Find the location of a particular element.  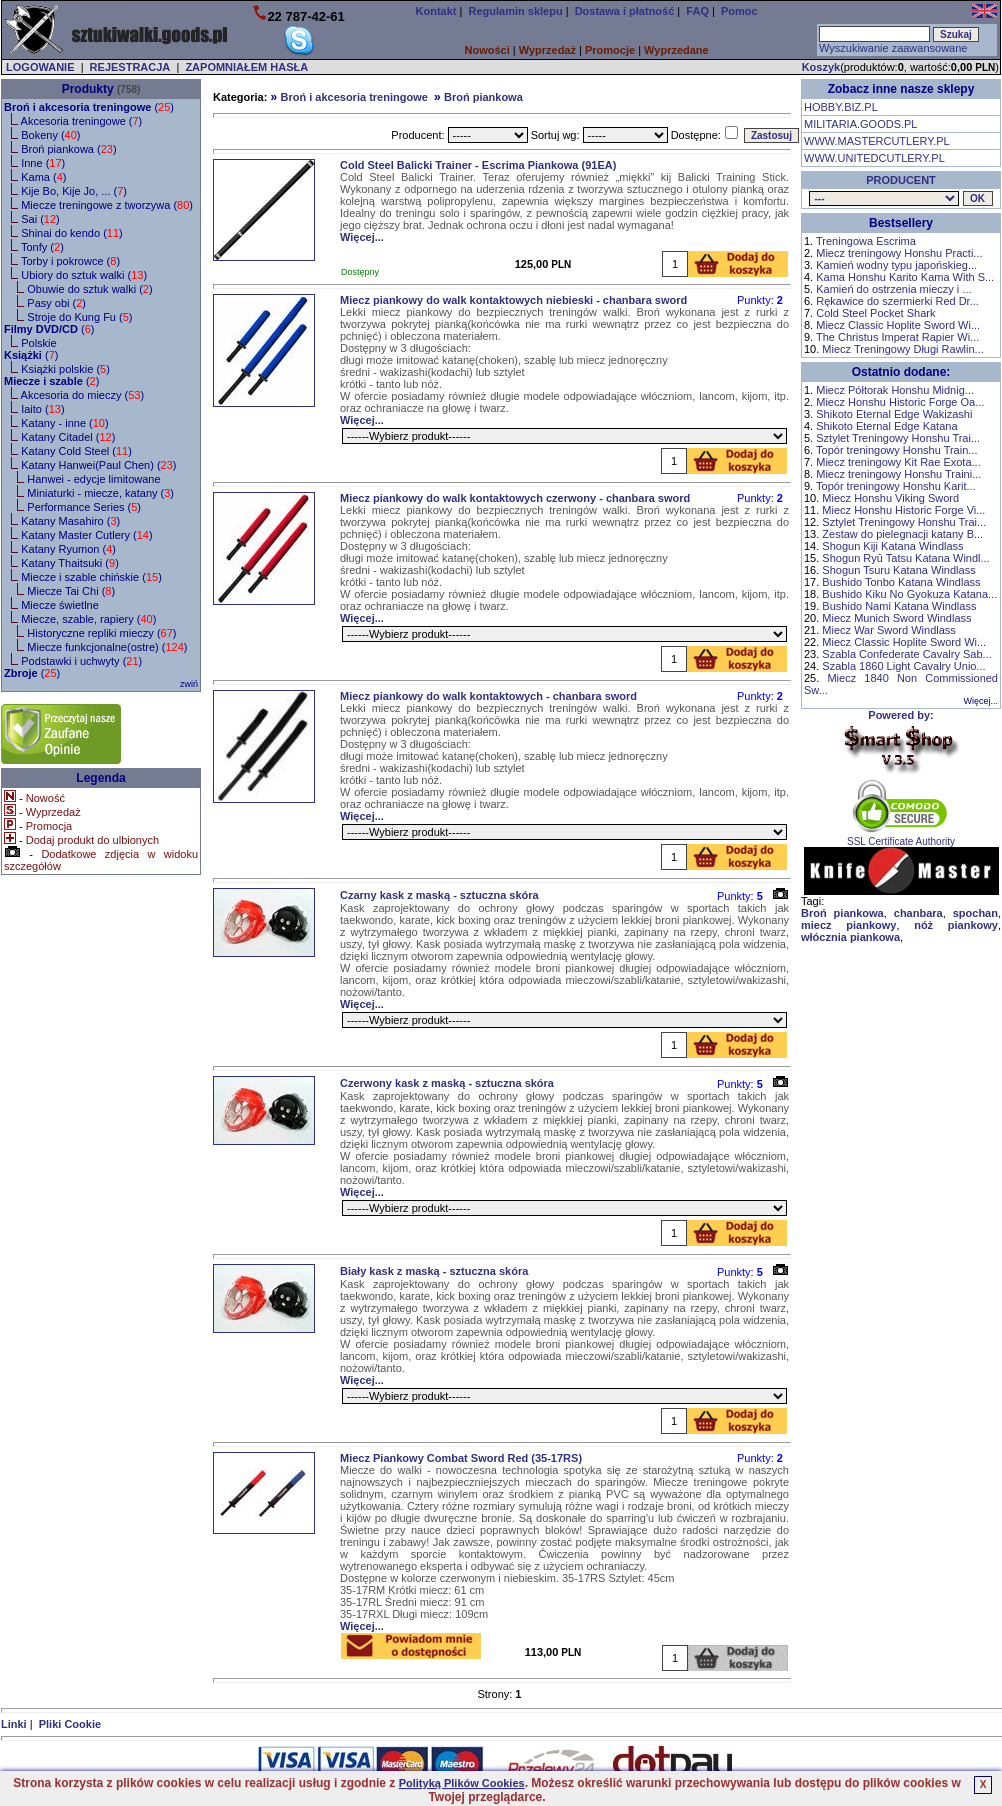

Kije Bo, Kije Jo, ... () is located at coordinates (74, 191).